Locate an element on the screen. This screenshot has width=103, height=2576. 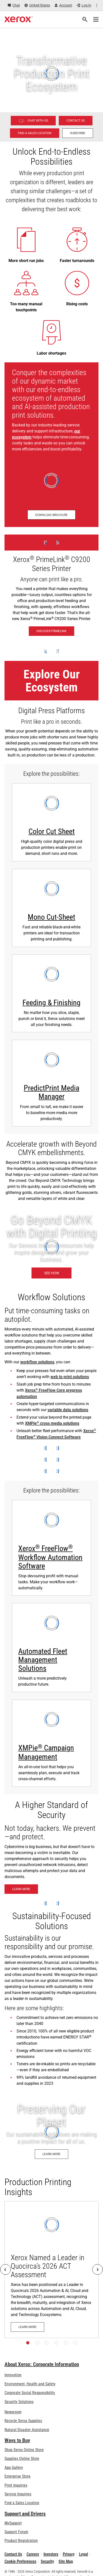
[Page 4] is located at coordinates (56, 2343).